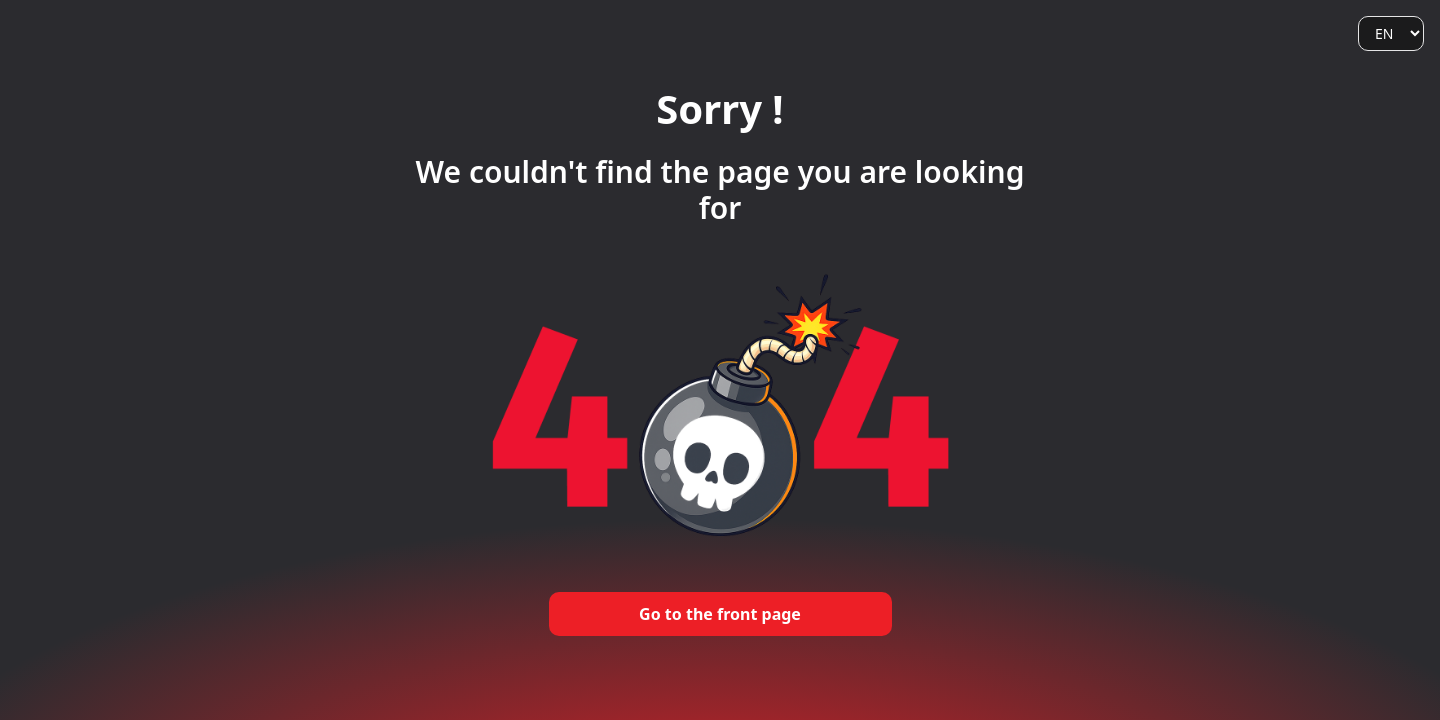  Describe the element at coordinates (1391, 33) in the screenshot. I see `[Language]` at that location.